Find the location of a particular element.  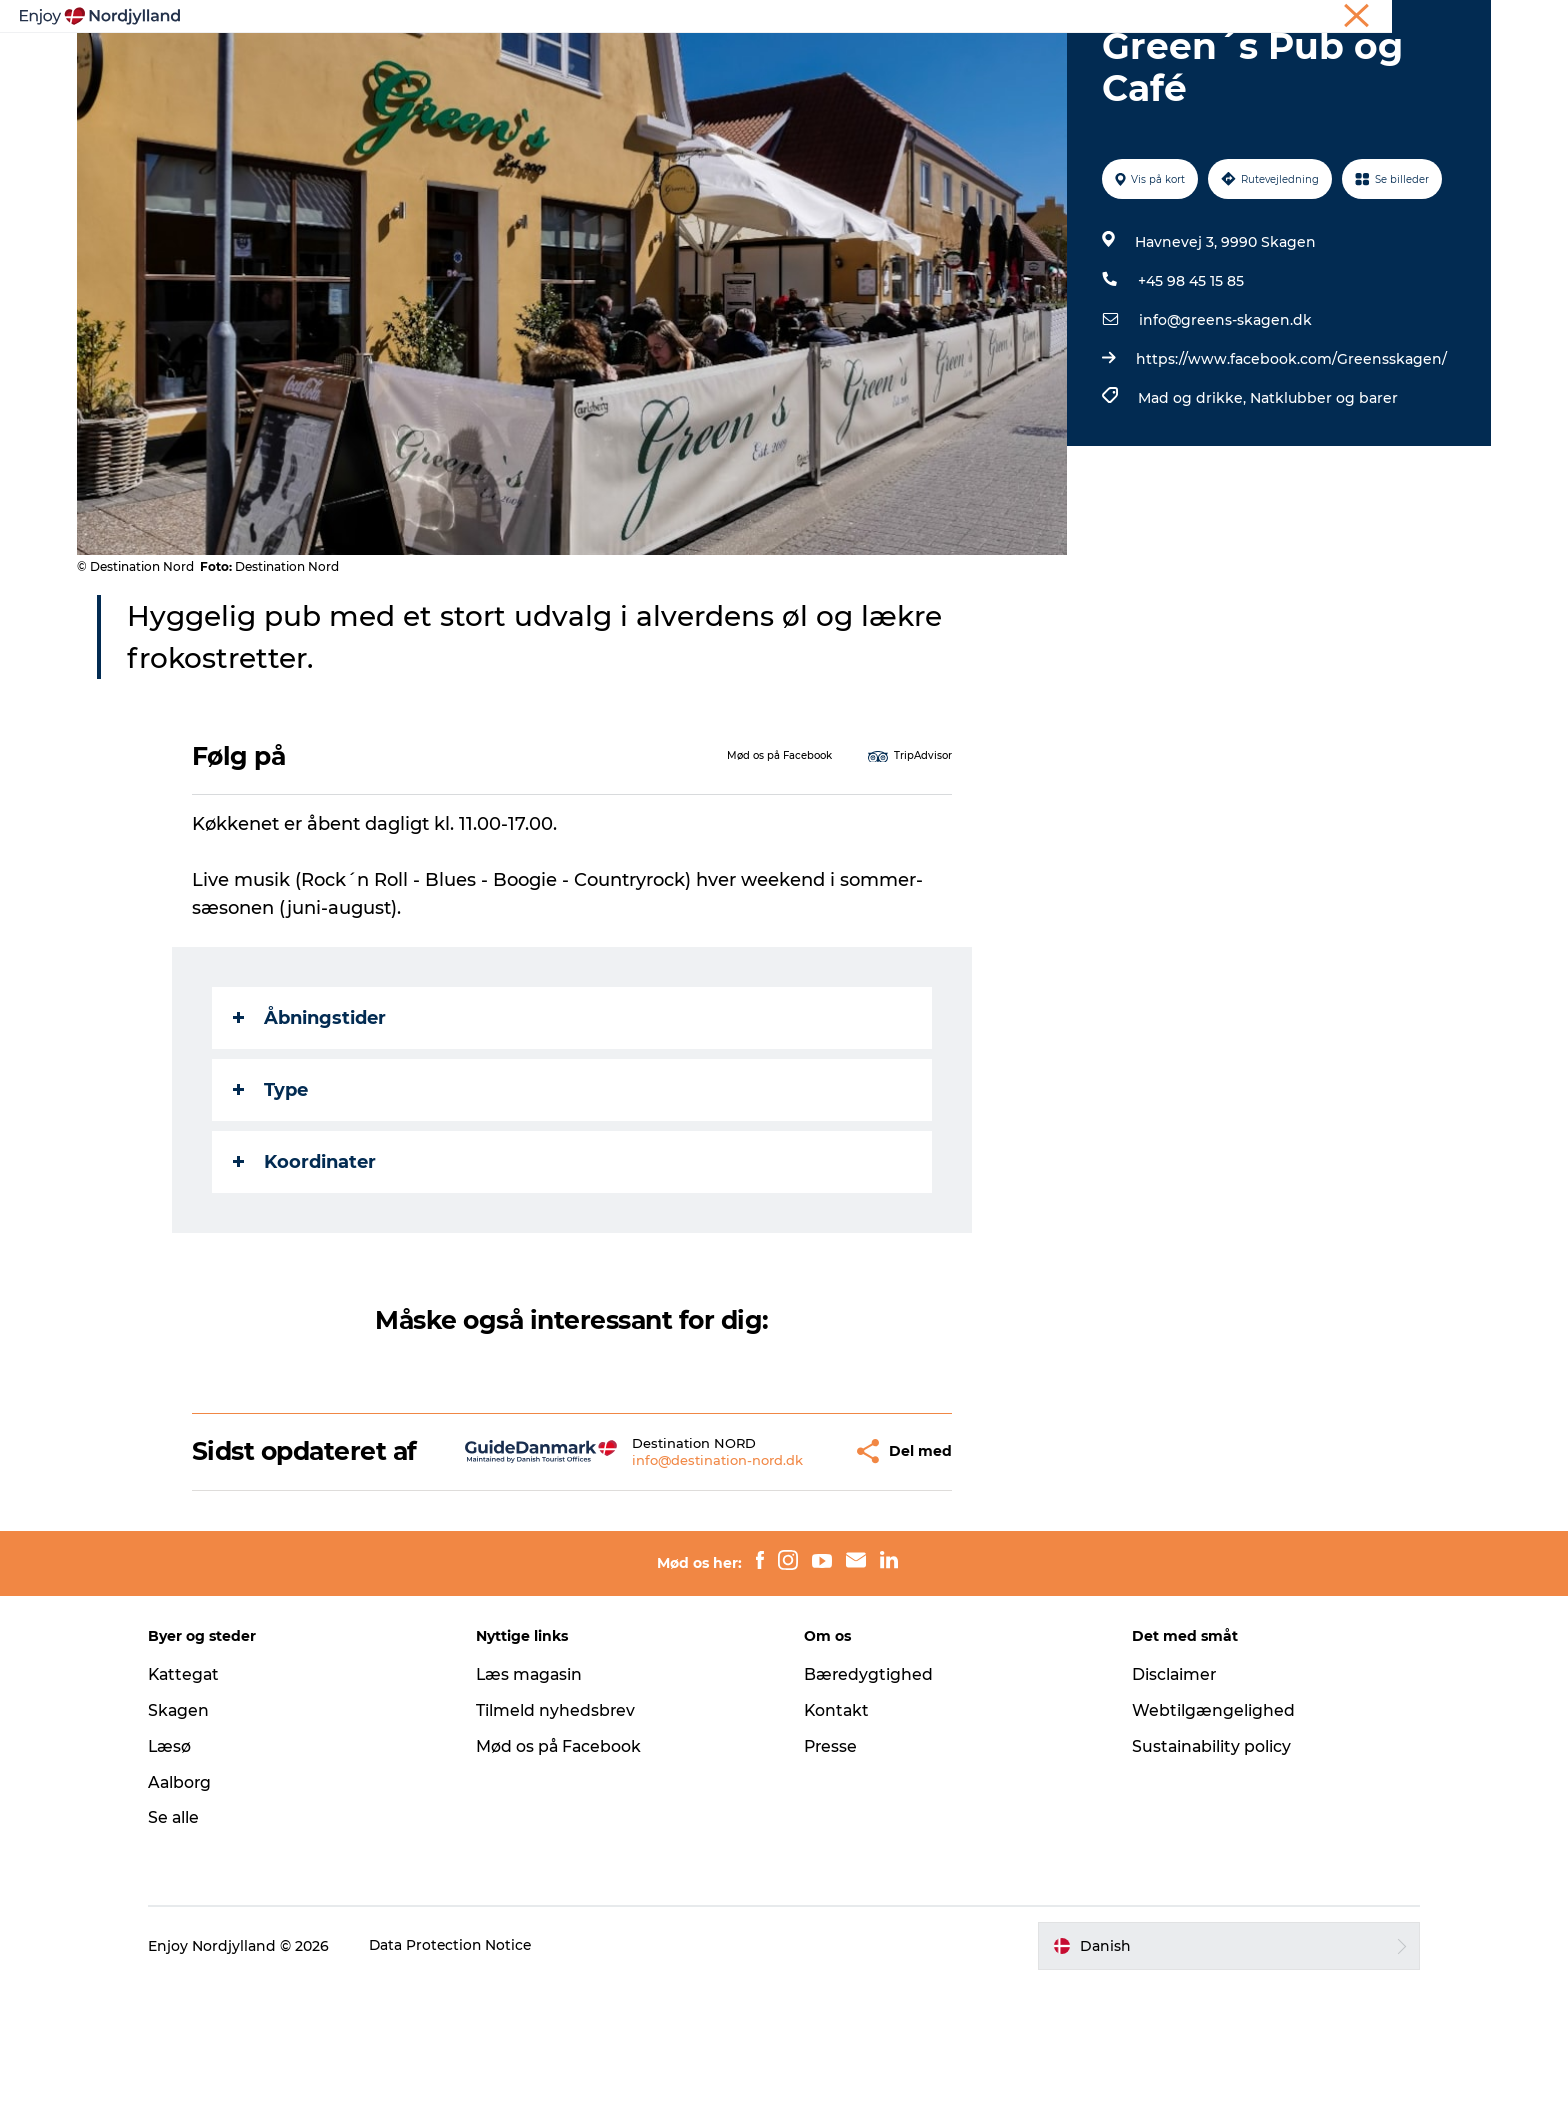

Møder og konferencer is located at coordinates (1331, 19).